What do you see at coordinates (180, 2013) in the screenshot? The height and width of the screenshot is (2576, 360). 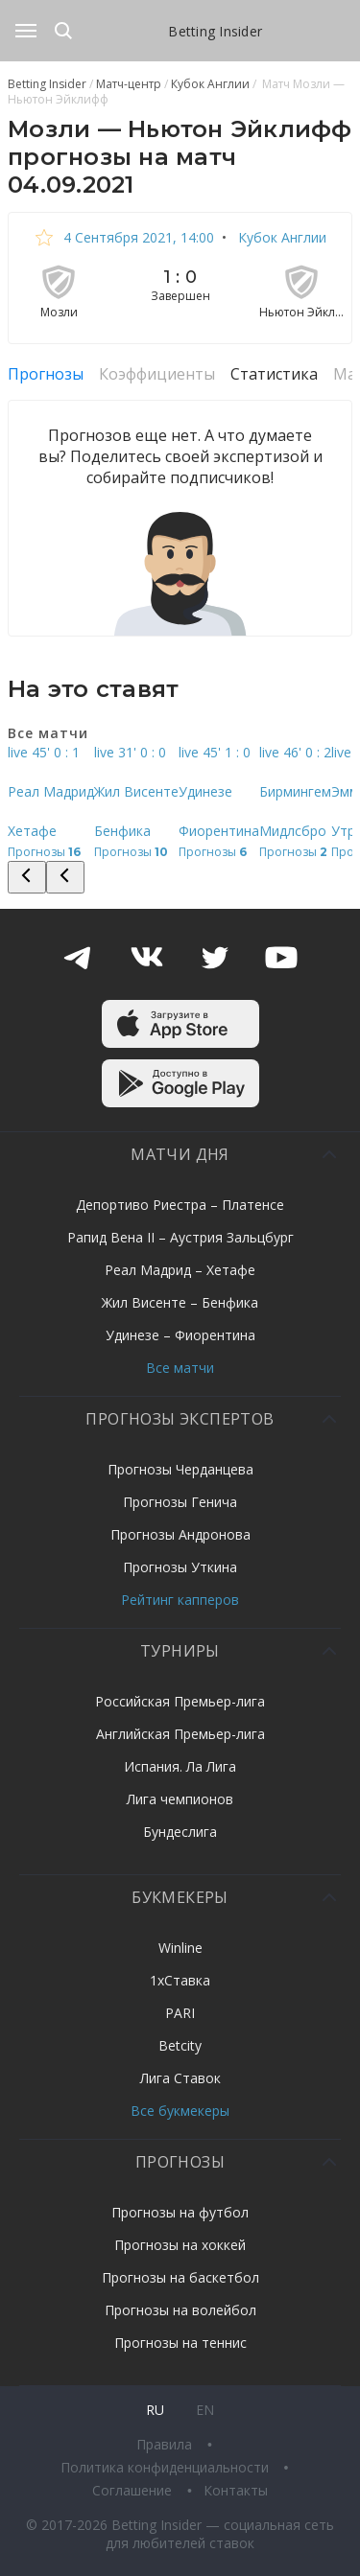 I see `PARI` at bounding box center [180, 2013].